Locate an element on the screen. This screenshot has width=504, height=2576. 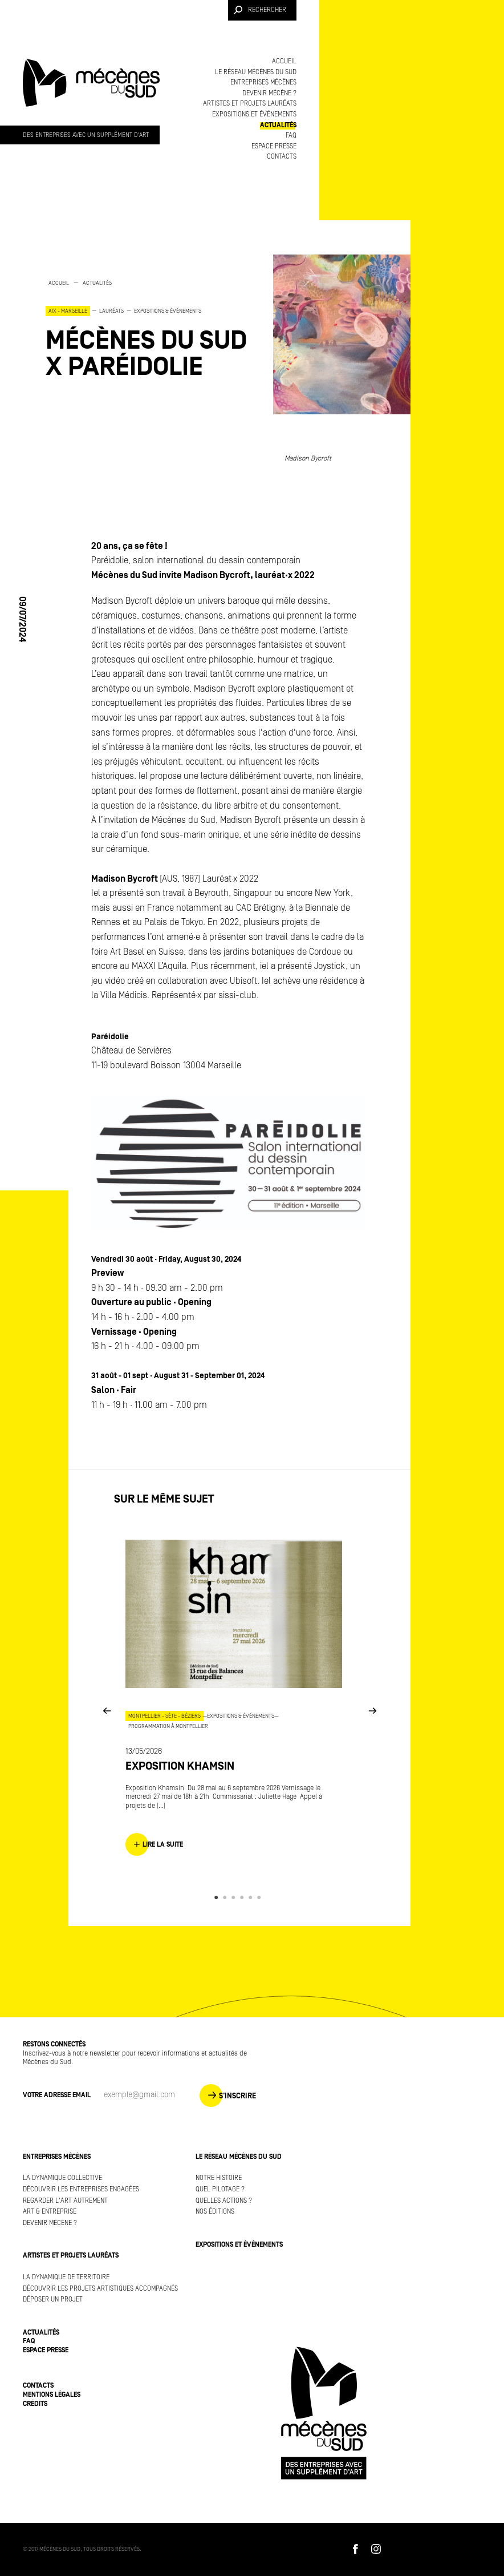
4 [button] is located at coordinates (243, 1897).